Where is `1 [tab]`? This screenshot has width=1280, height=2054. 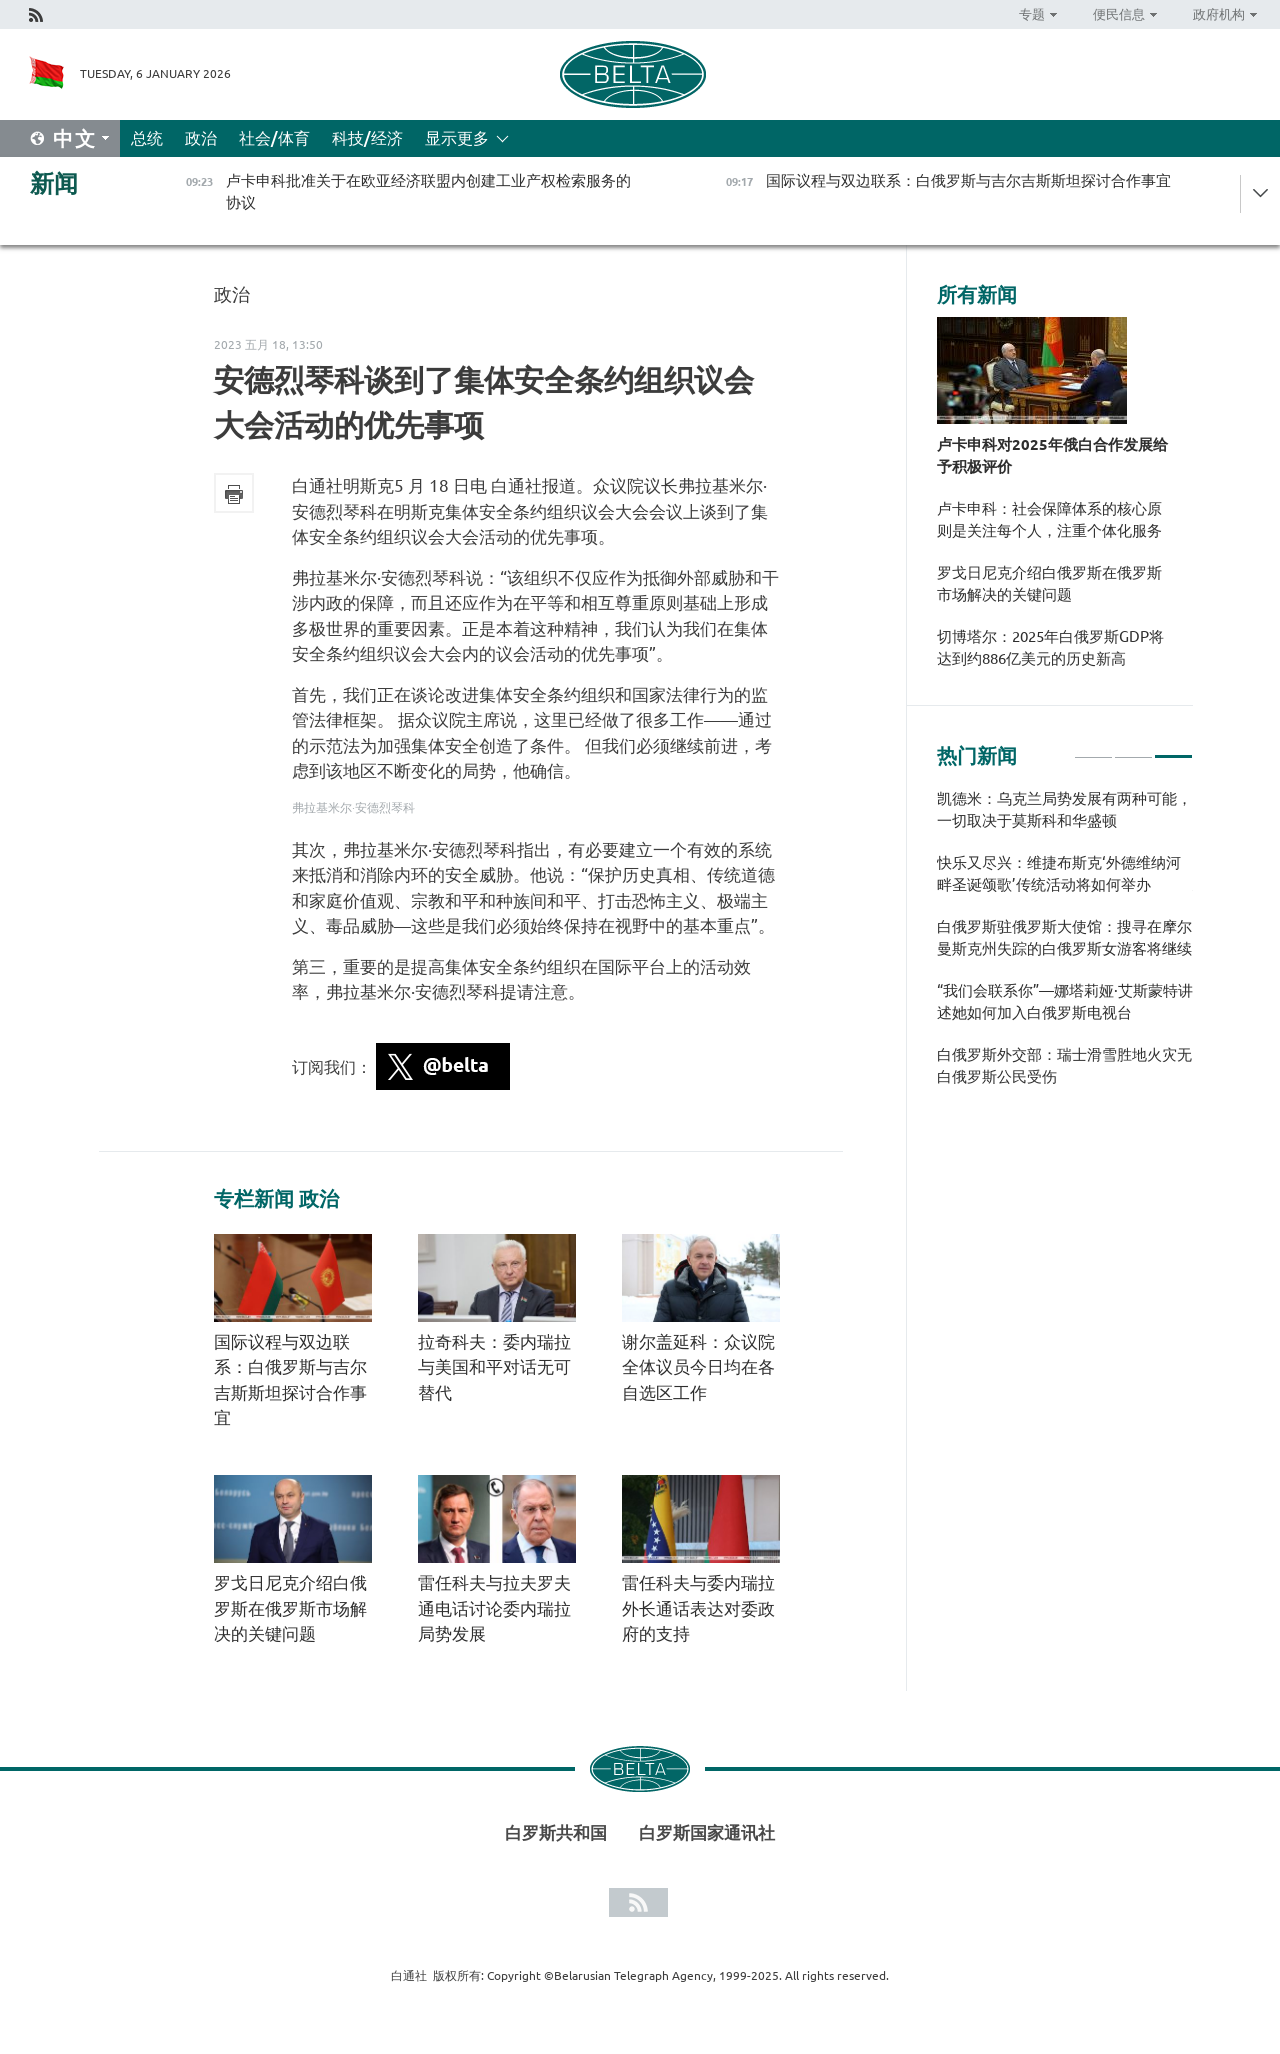
1 [tab] is located at coordinates (1093, 748).